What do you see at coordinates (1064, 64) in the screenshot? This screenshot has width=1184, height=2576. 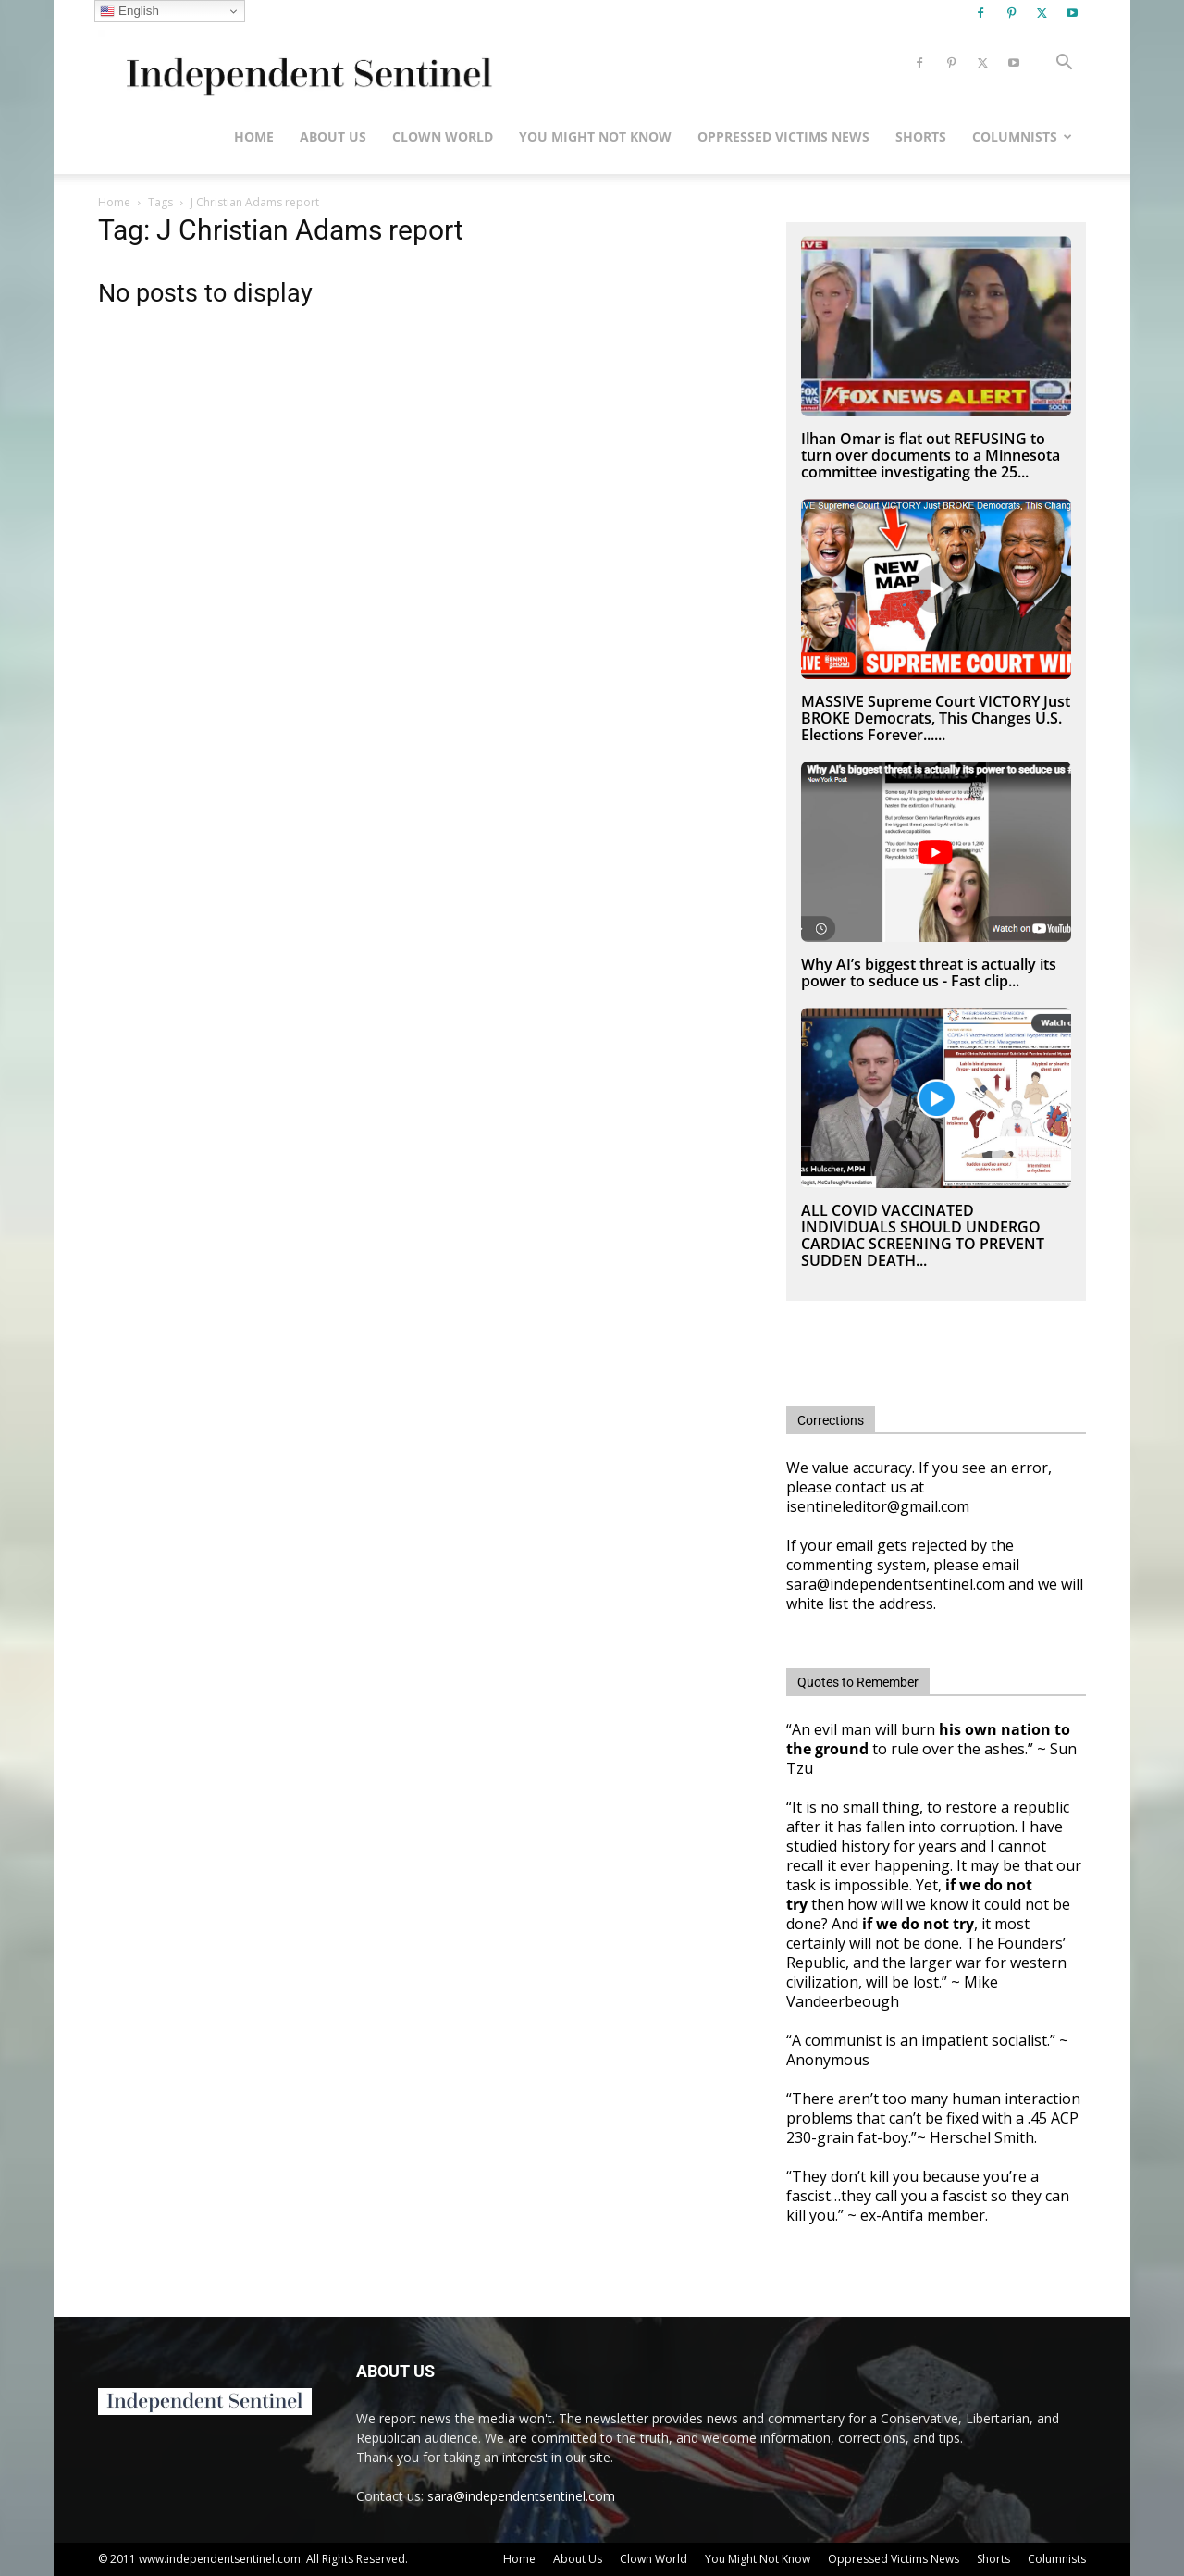 I see `[button]` at bounding box center [1064, 64].